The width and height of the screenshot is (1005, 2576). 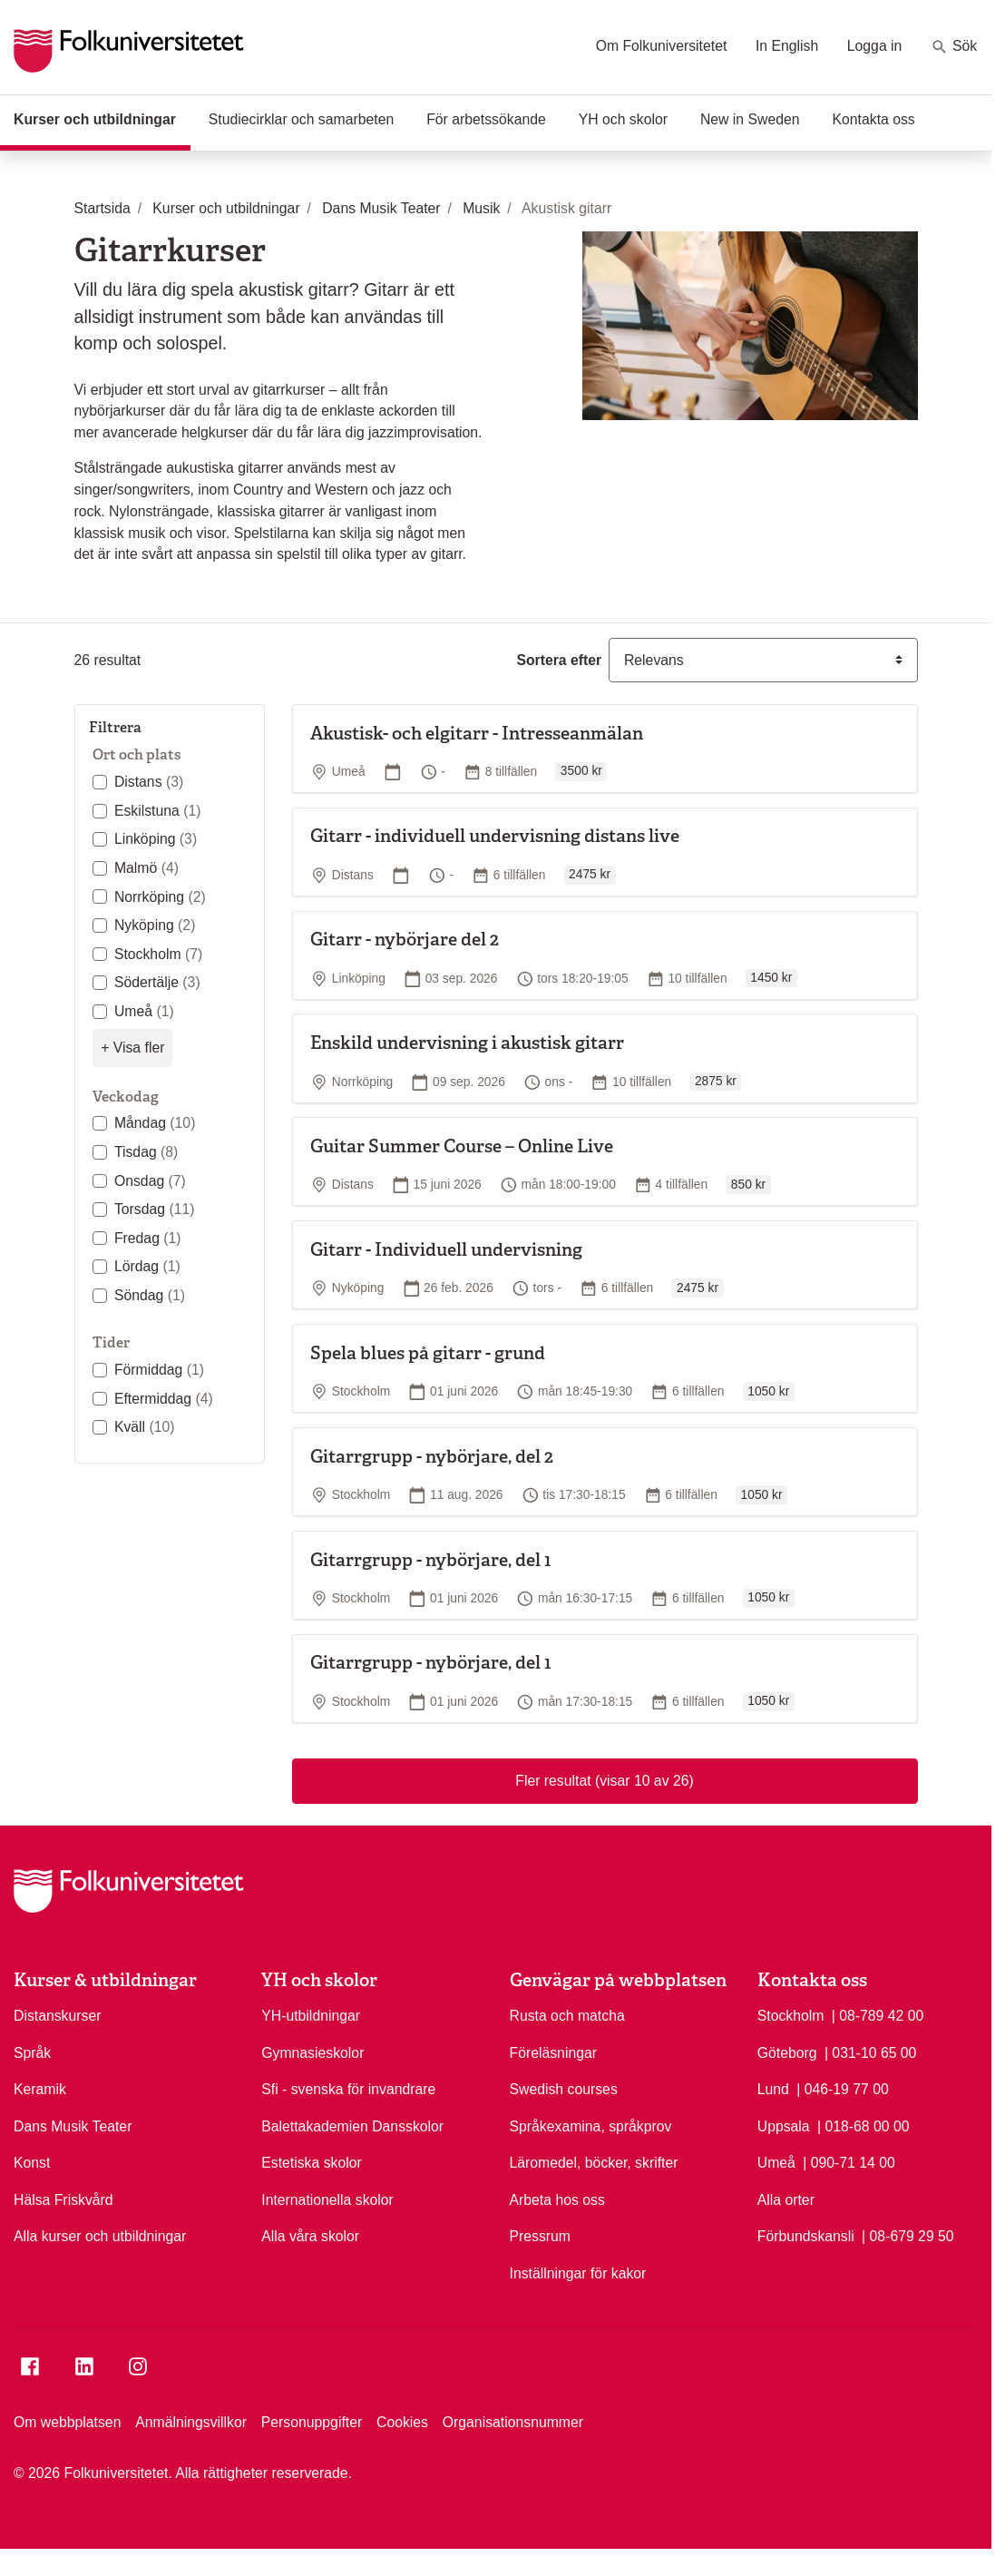 I want to click on | 031-10 65 00, so click(x=870, y=2051).